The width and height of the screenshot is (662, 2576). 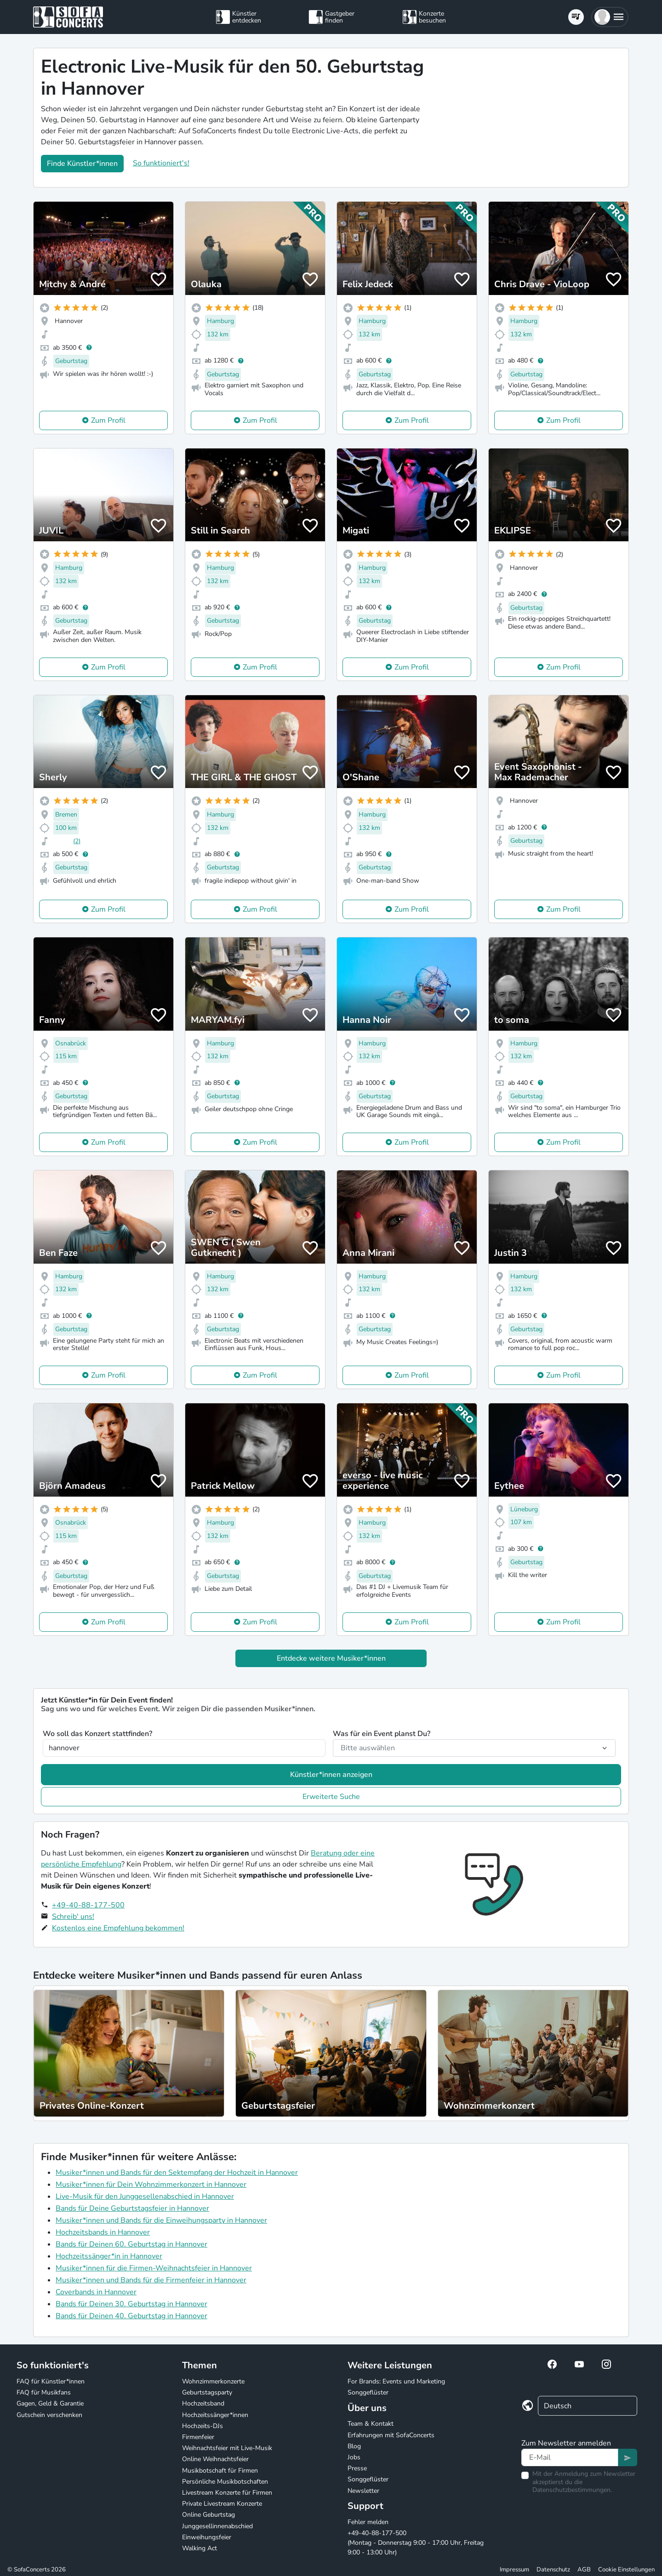 I want to click on Blog, so click(x=354, y=2446).